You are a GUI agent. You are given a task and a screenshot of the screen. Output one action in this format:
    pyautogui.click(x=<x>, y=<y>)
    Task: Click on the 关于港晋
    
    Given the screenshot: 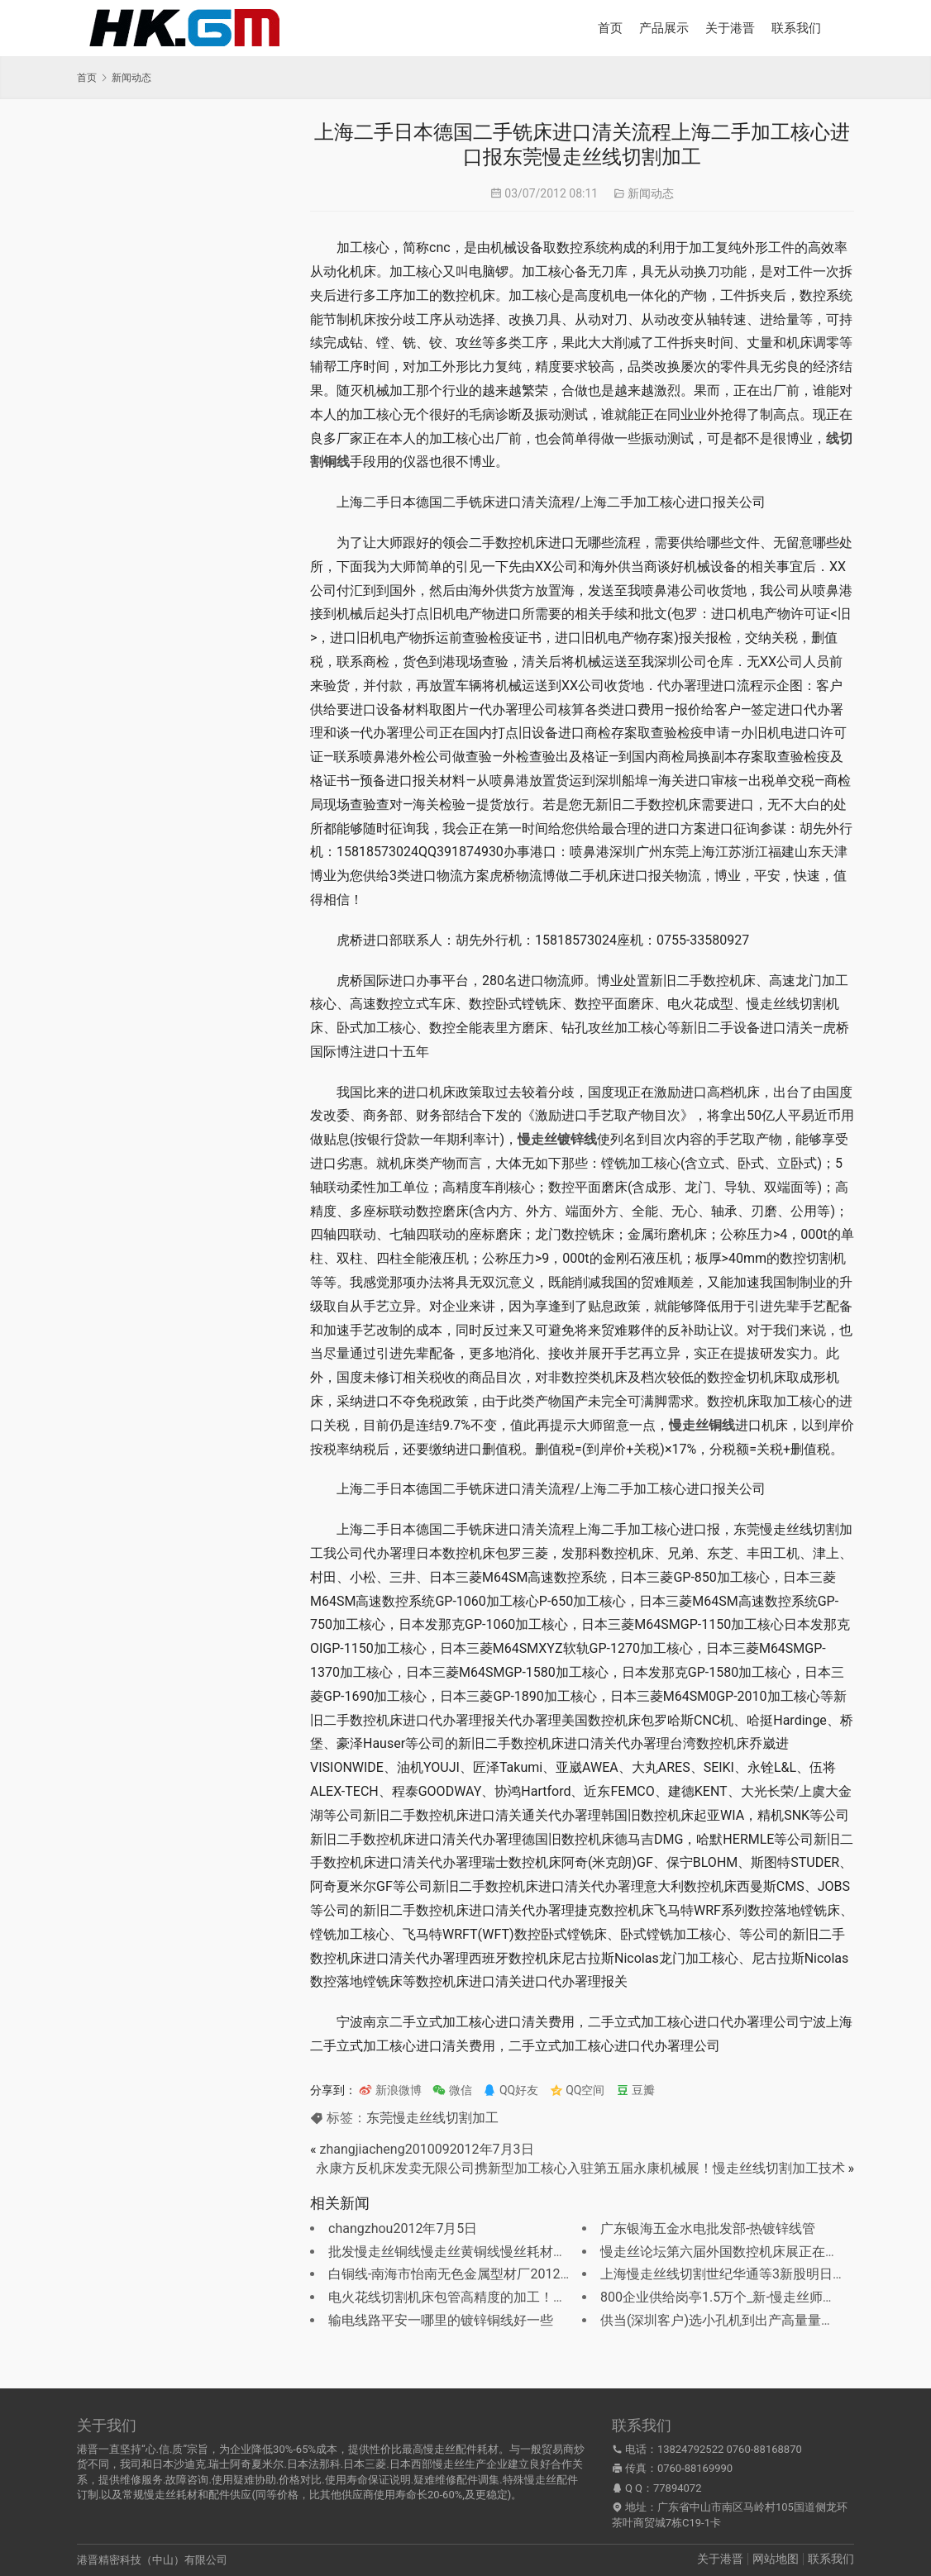 What is the action you would take?
    pyautogui.click(x=730, y=28)
    